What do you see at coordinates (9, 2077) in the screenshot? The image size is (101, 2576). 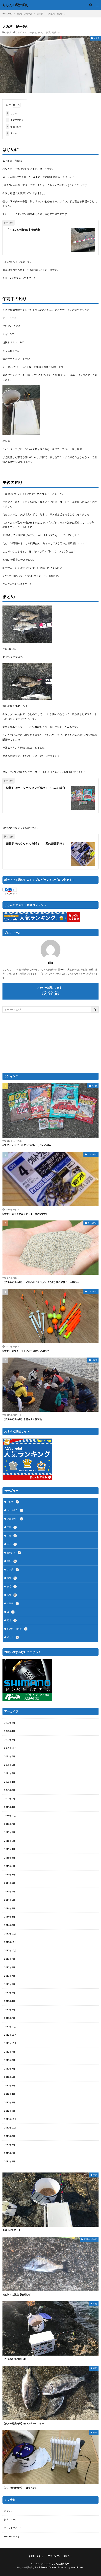 I see `2012年6月` at bounding box center [9, 2077].